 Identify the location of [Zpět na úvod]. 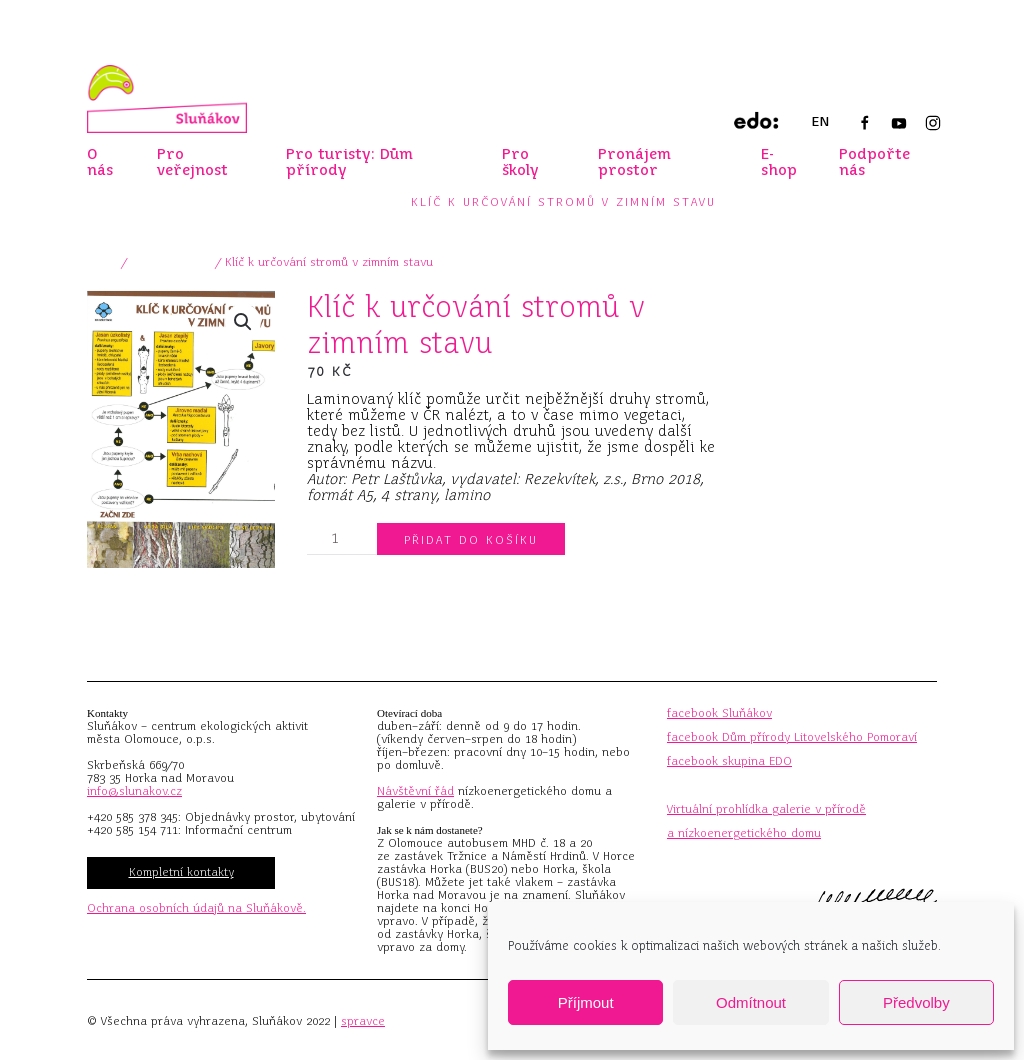
(167, 99).